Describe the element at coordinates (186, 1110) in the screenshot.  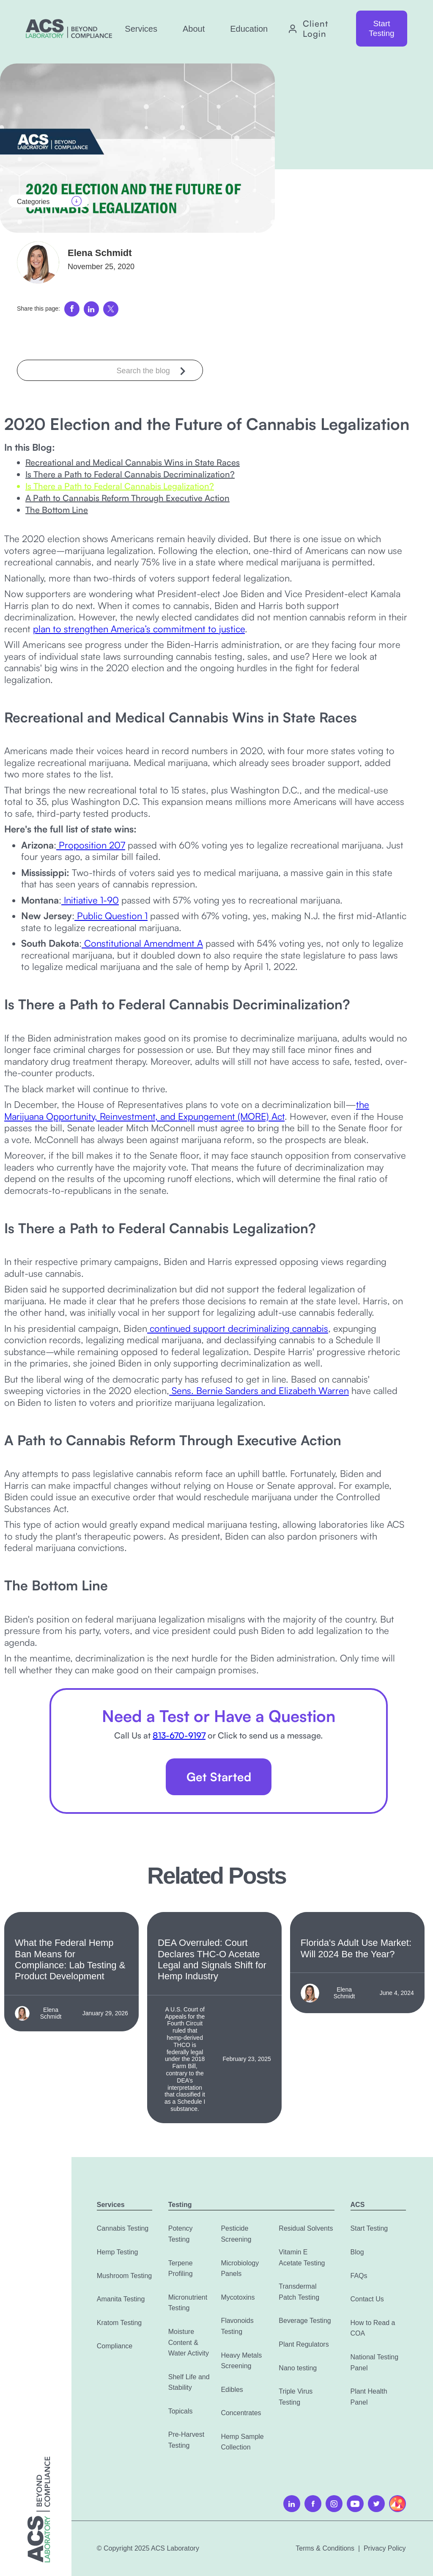
I see `the Marijuana Opportunity, Reinvestment, and Expungement (MORE) Act` at that location.